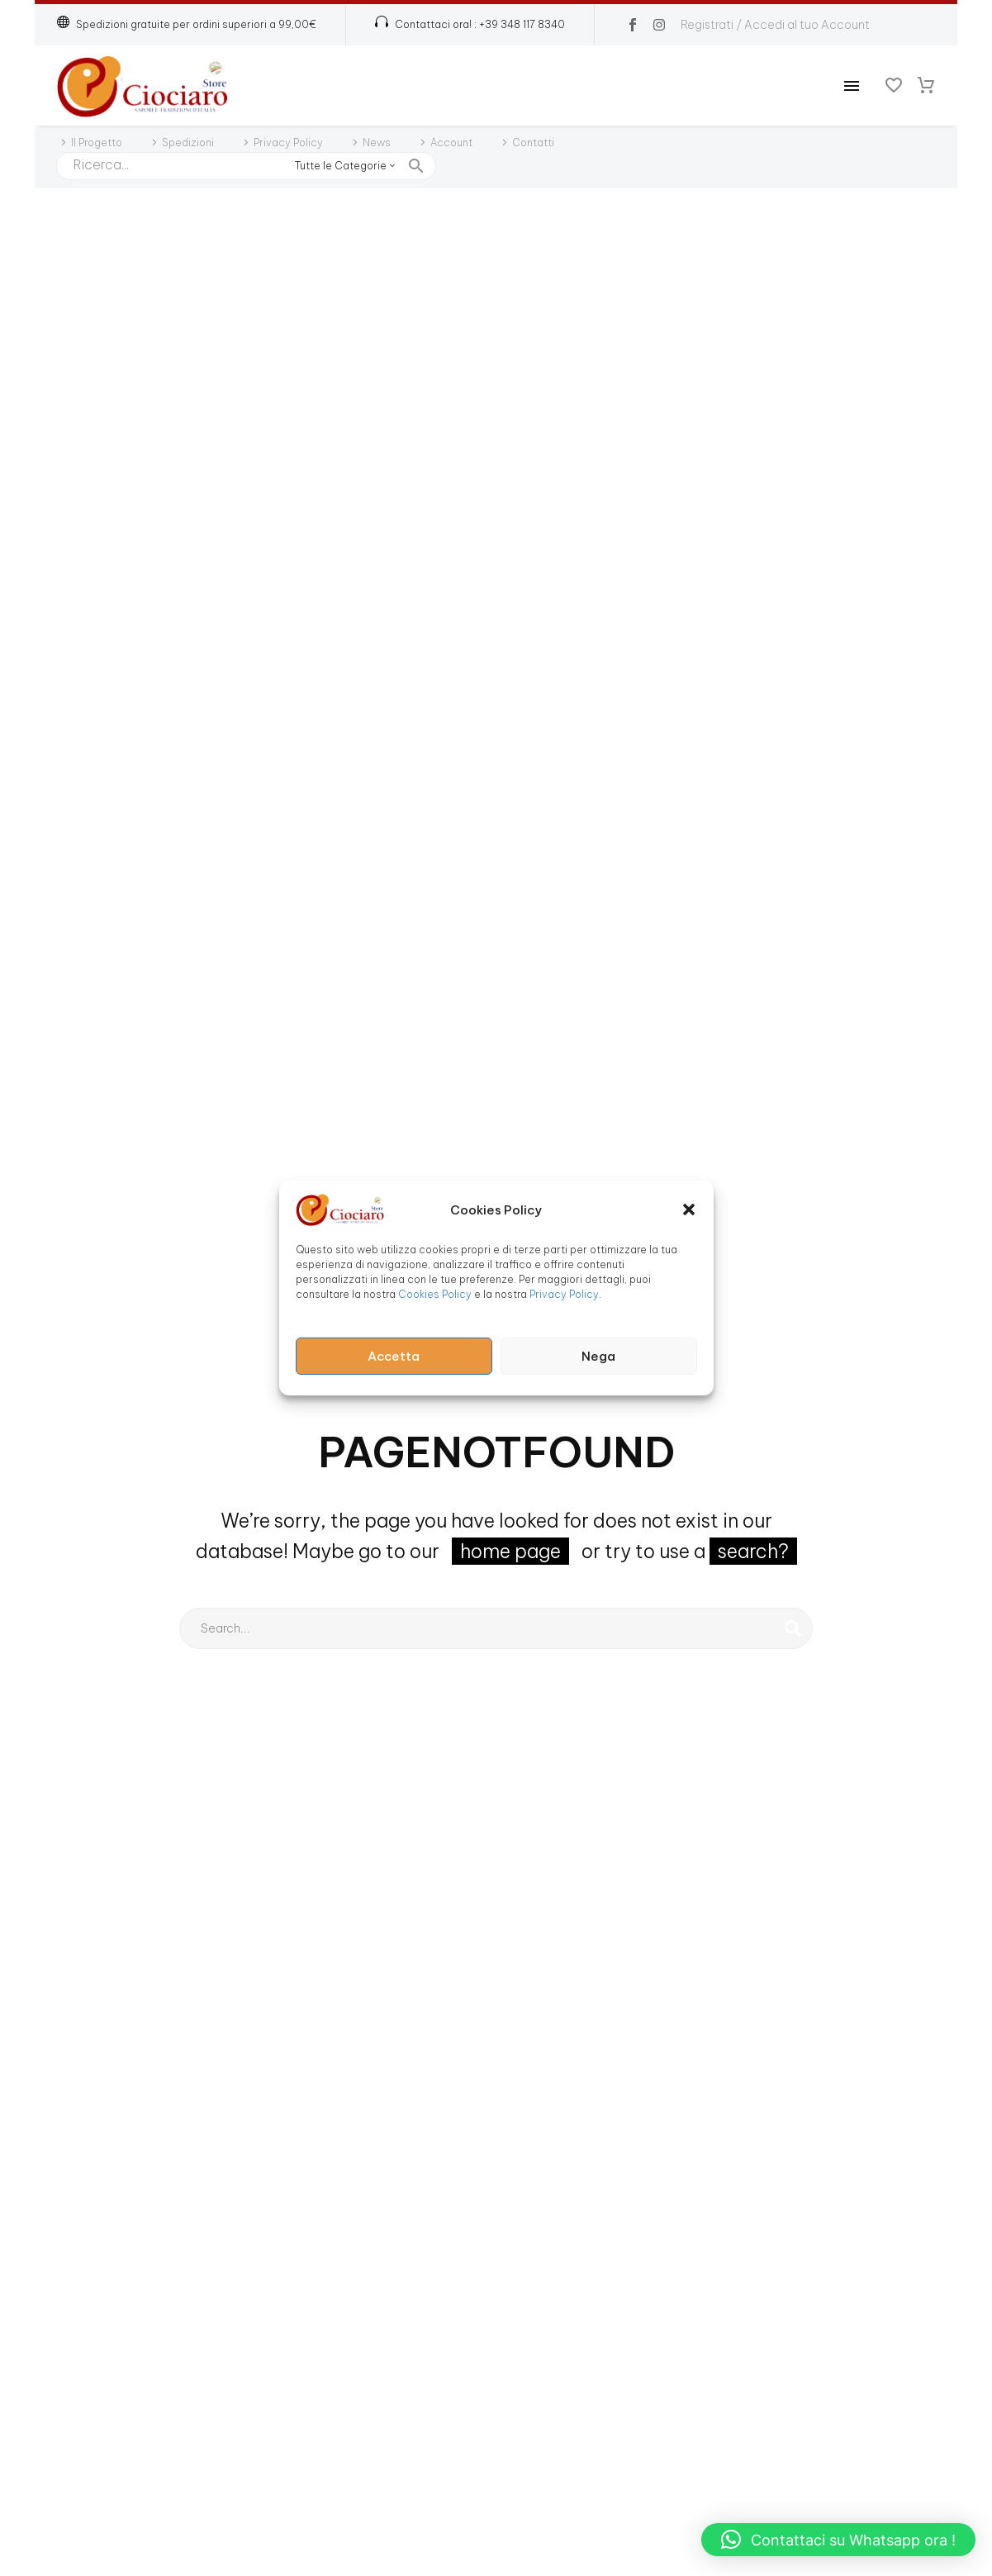  What do you see at coordinates (926, 86) in the screenshot?
I see `[Carrello]` at bounding box center [926, 86].